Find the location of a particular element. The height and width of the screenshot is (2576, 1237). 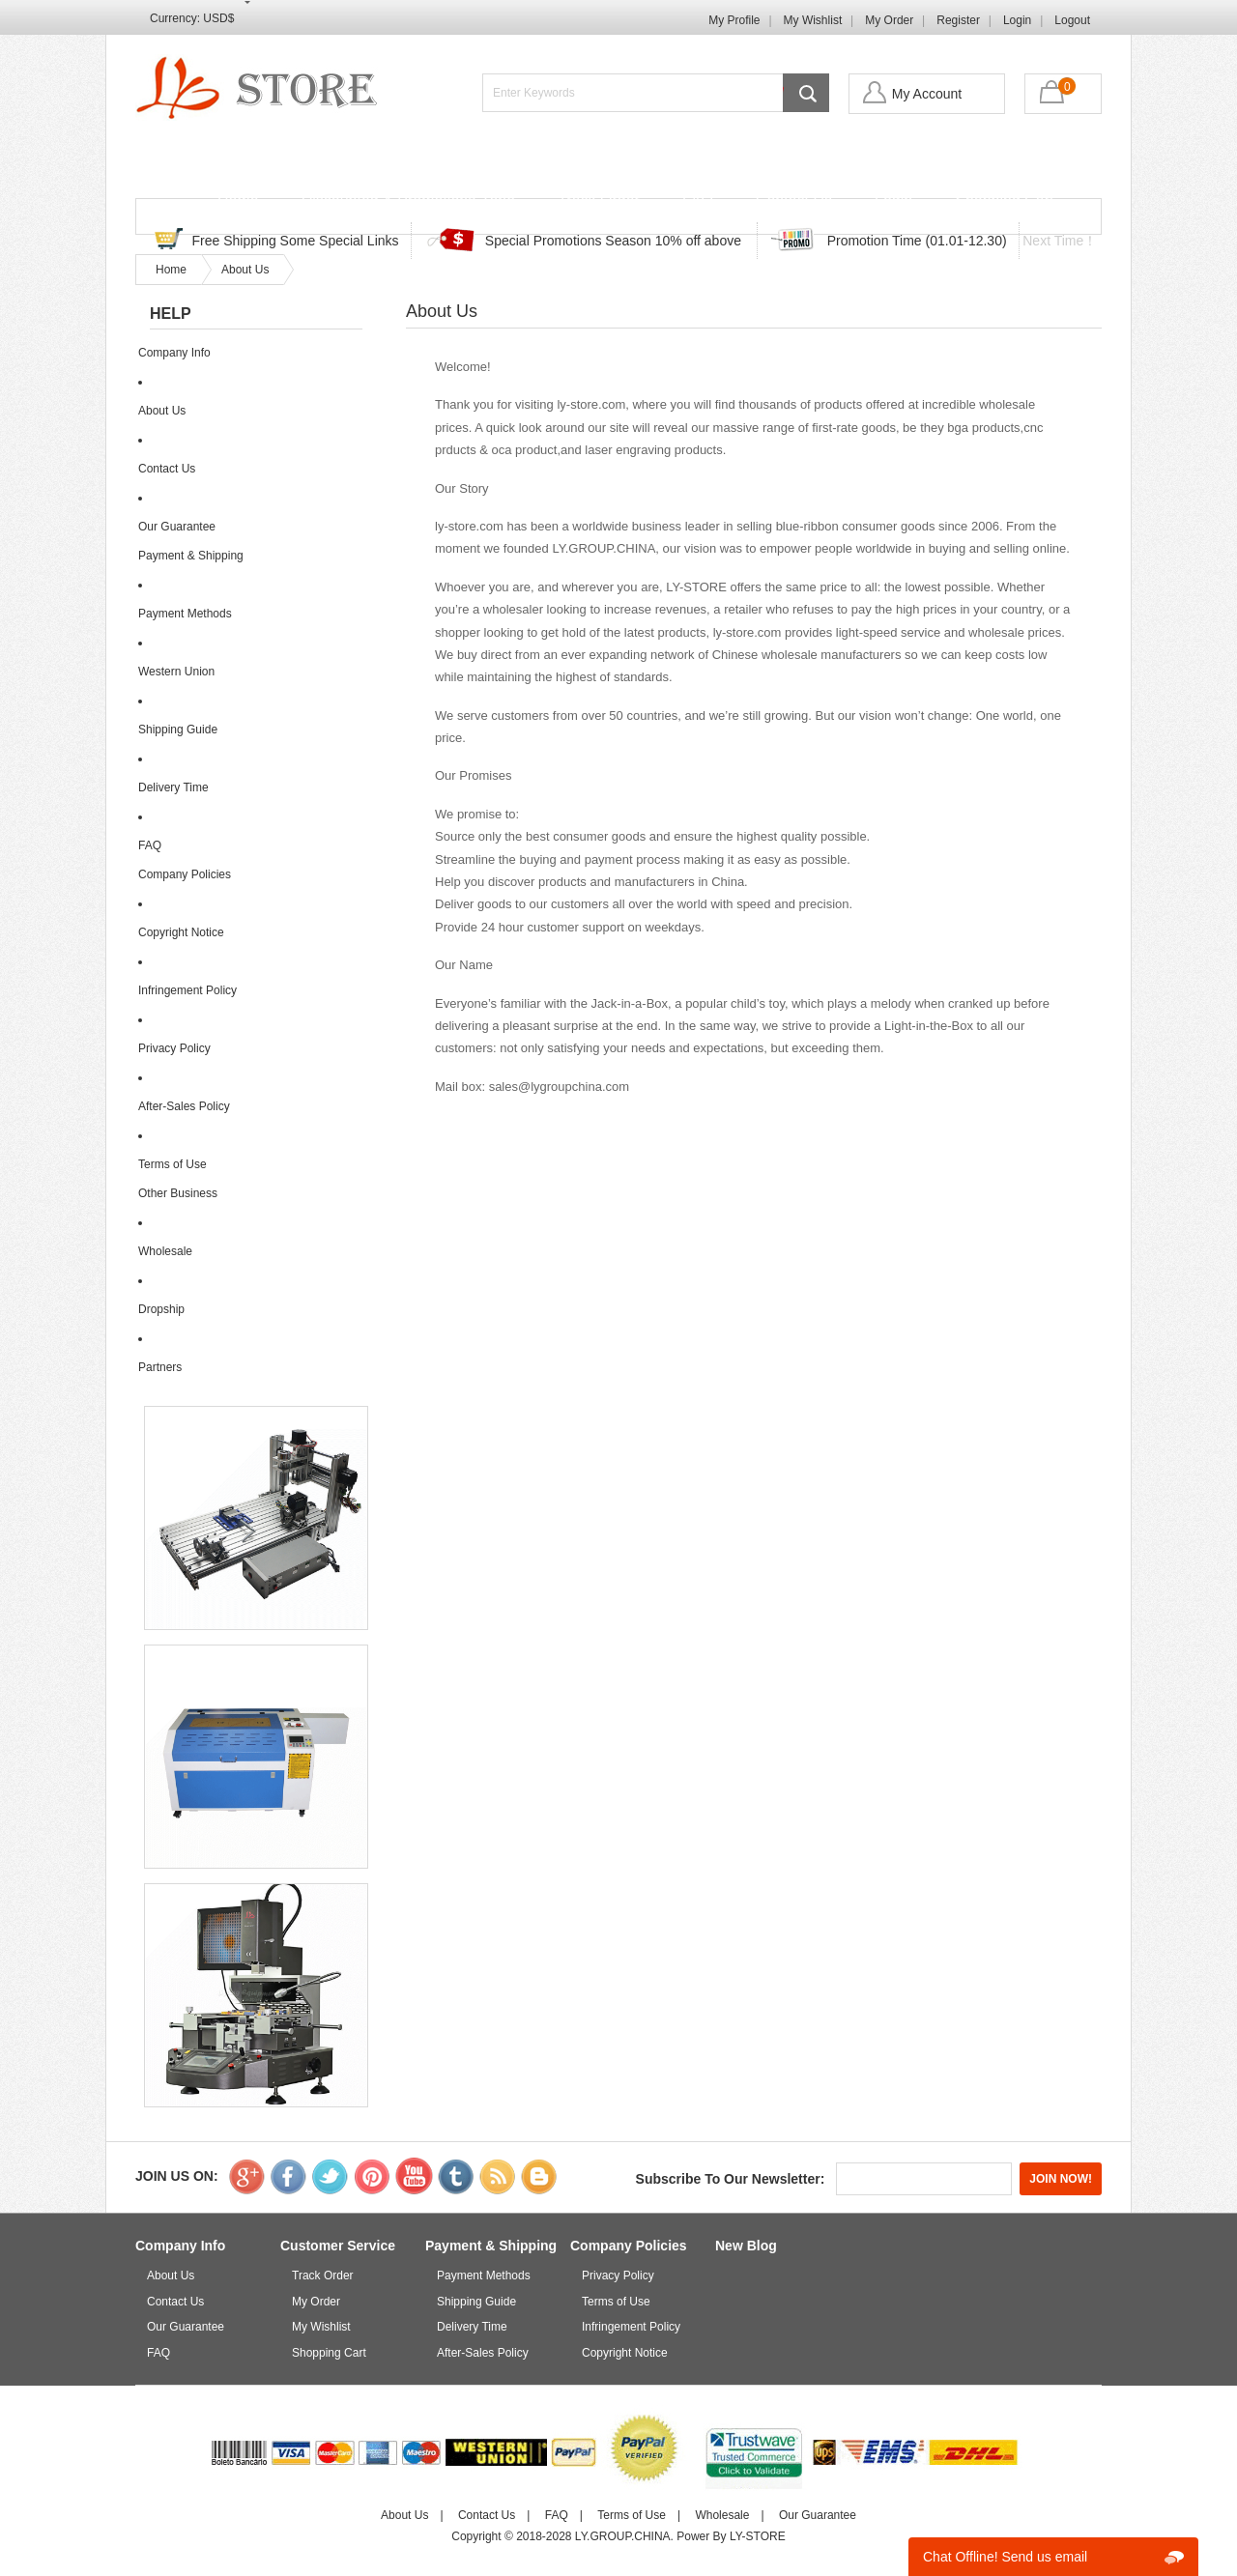

Contact Us is located at coordinates (794, 200).